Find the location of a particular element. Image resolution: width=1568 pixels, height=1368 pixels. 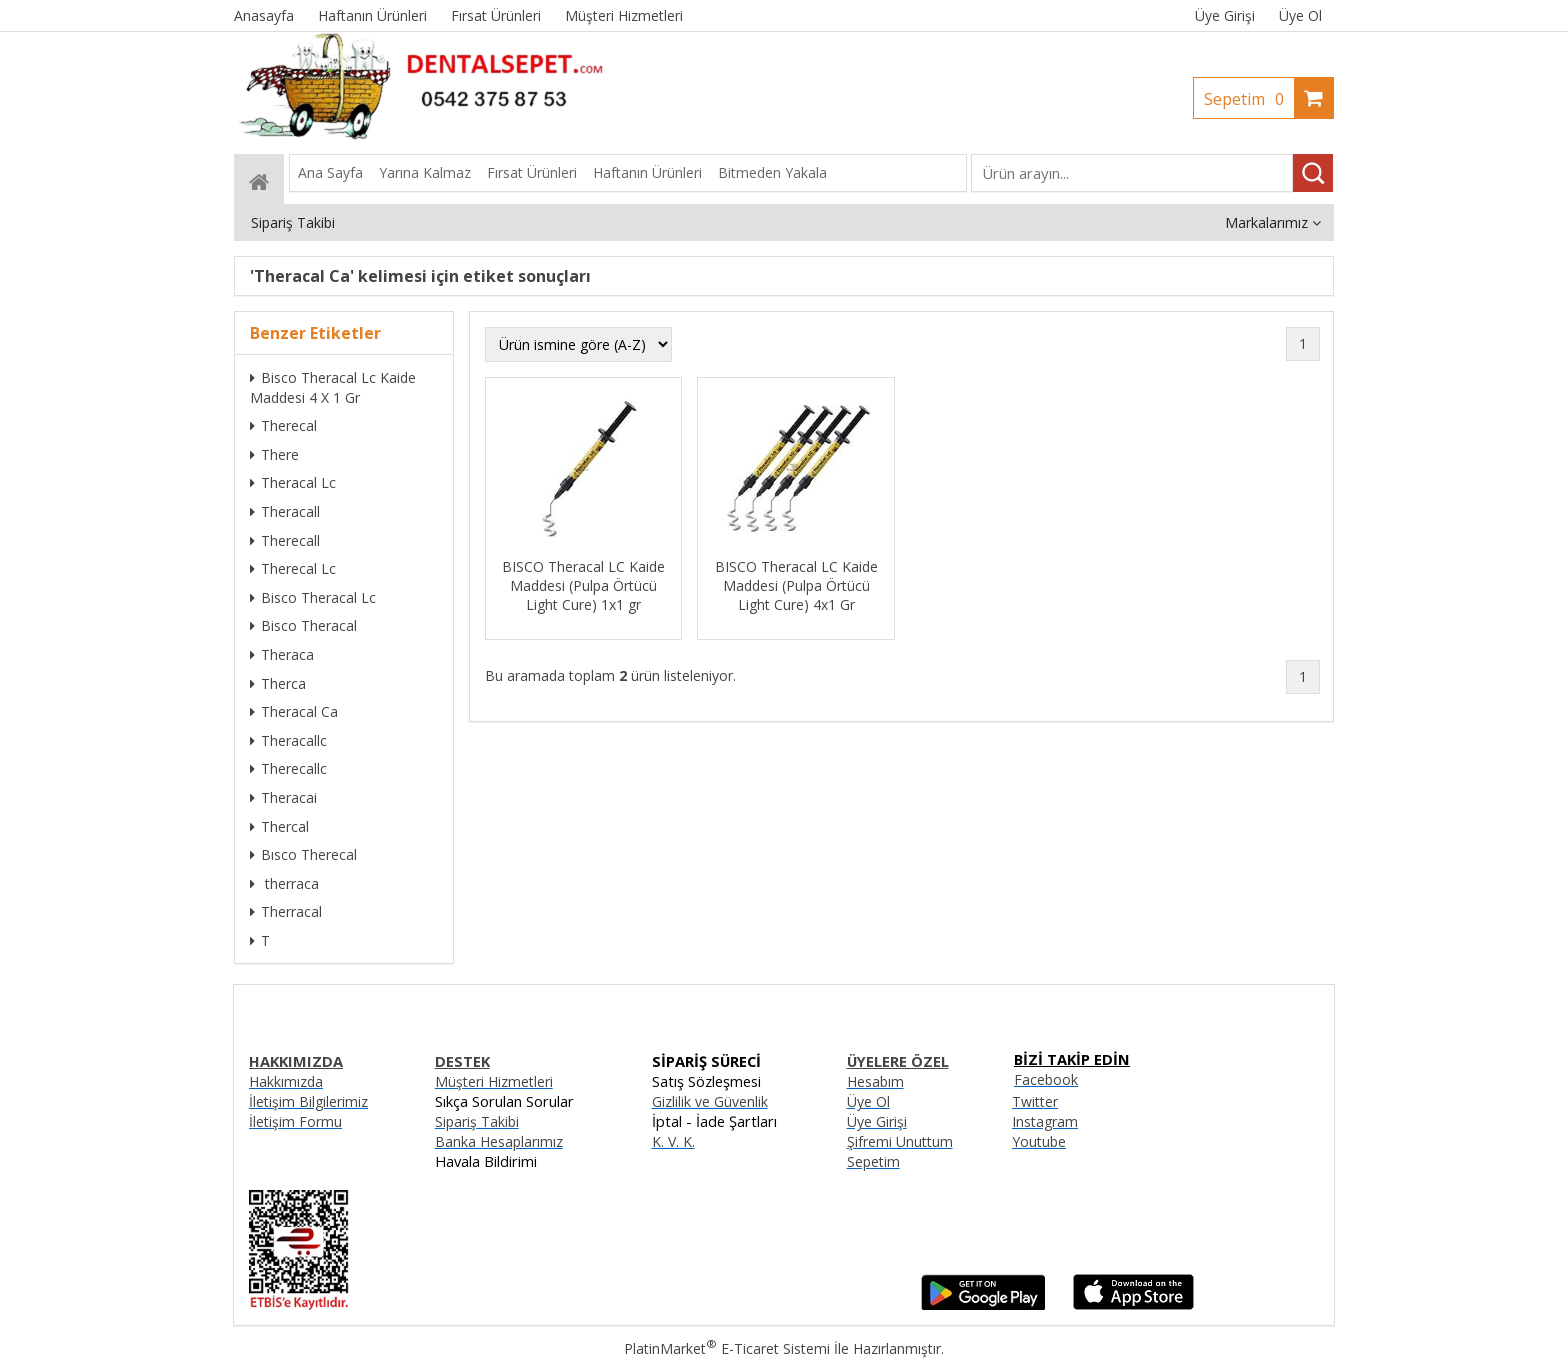

İletişim Formu is located at coordinates (295, 1121).